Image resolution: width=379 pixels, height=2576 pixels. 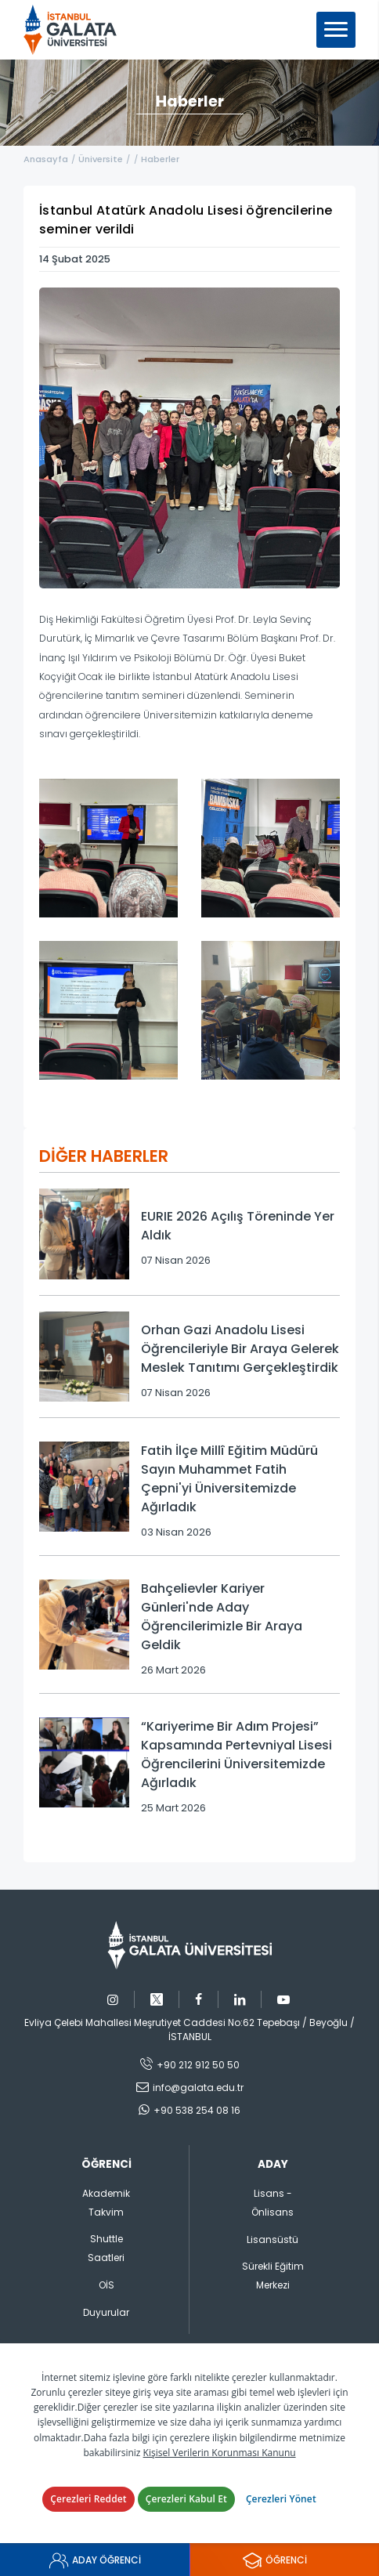 I want to click on Sürekli Eğitim Merkezi, so click(x=273, y=2275).